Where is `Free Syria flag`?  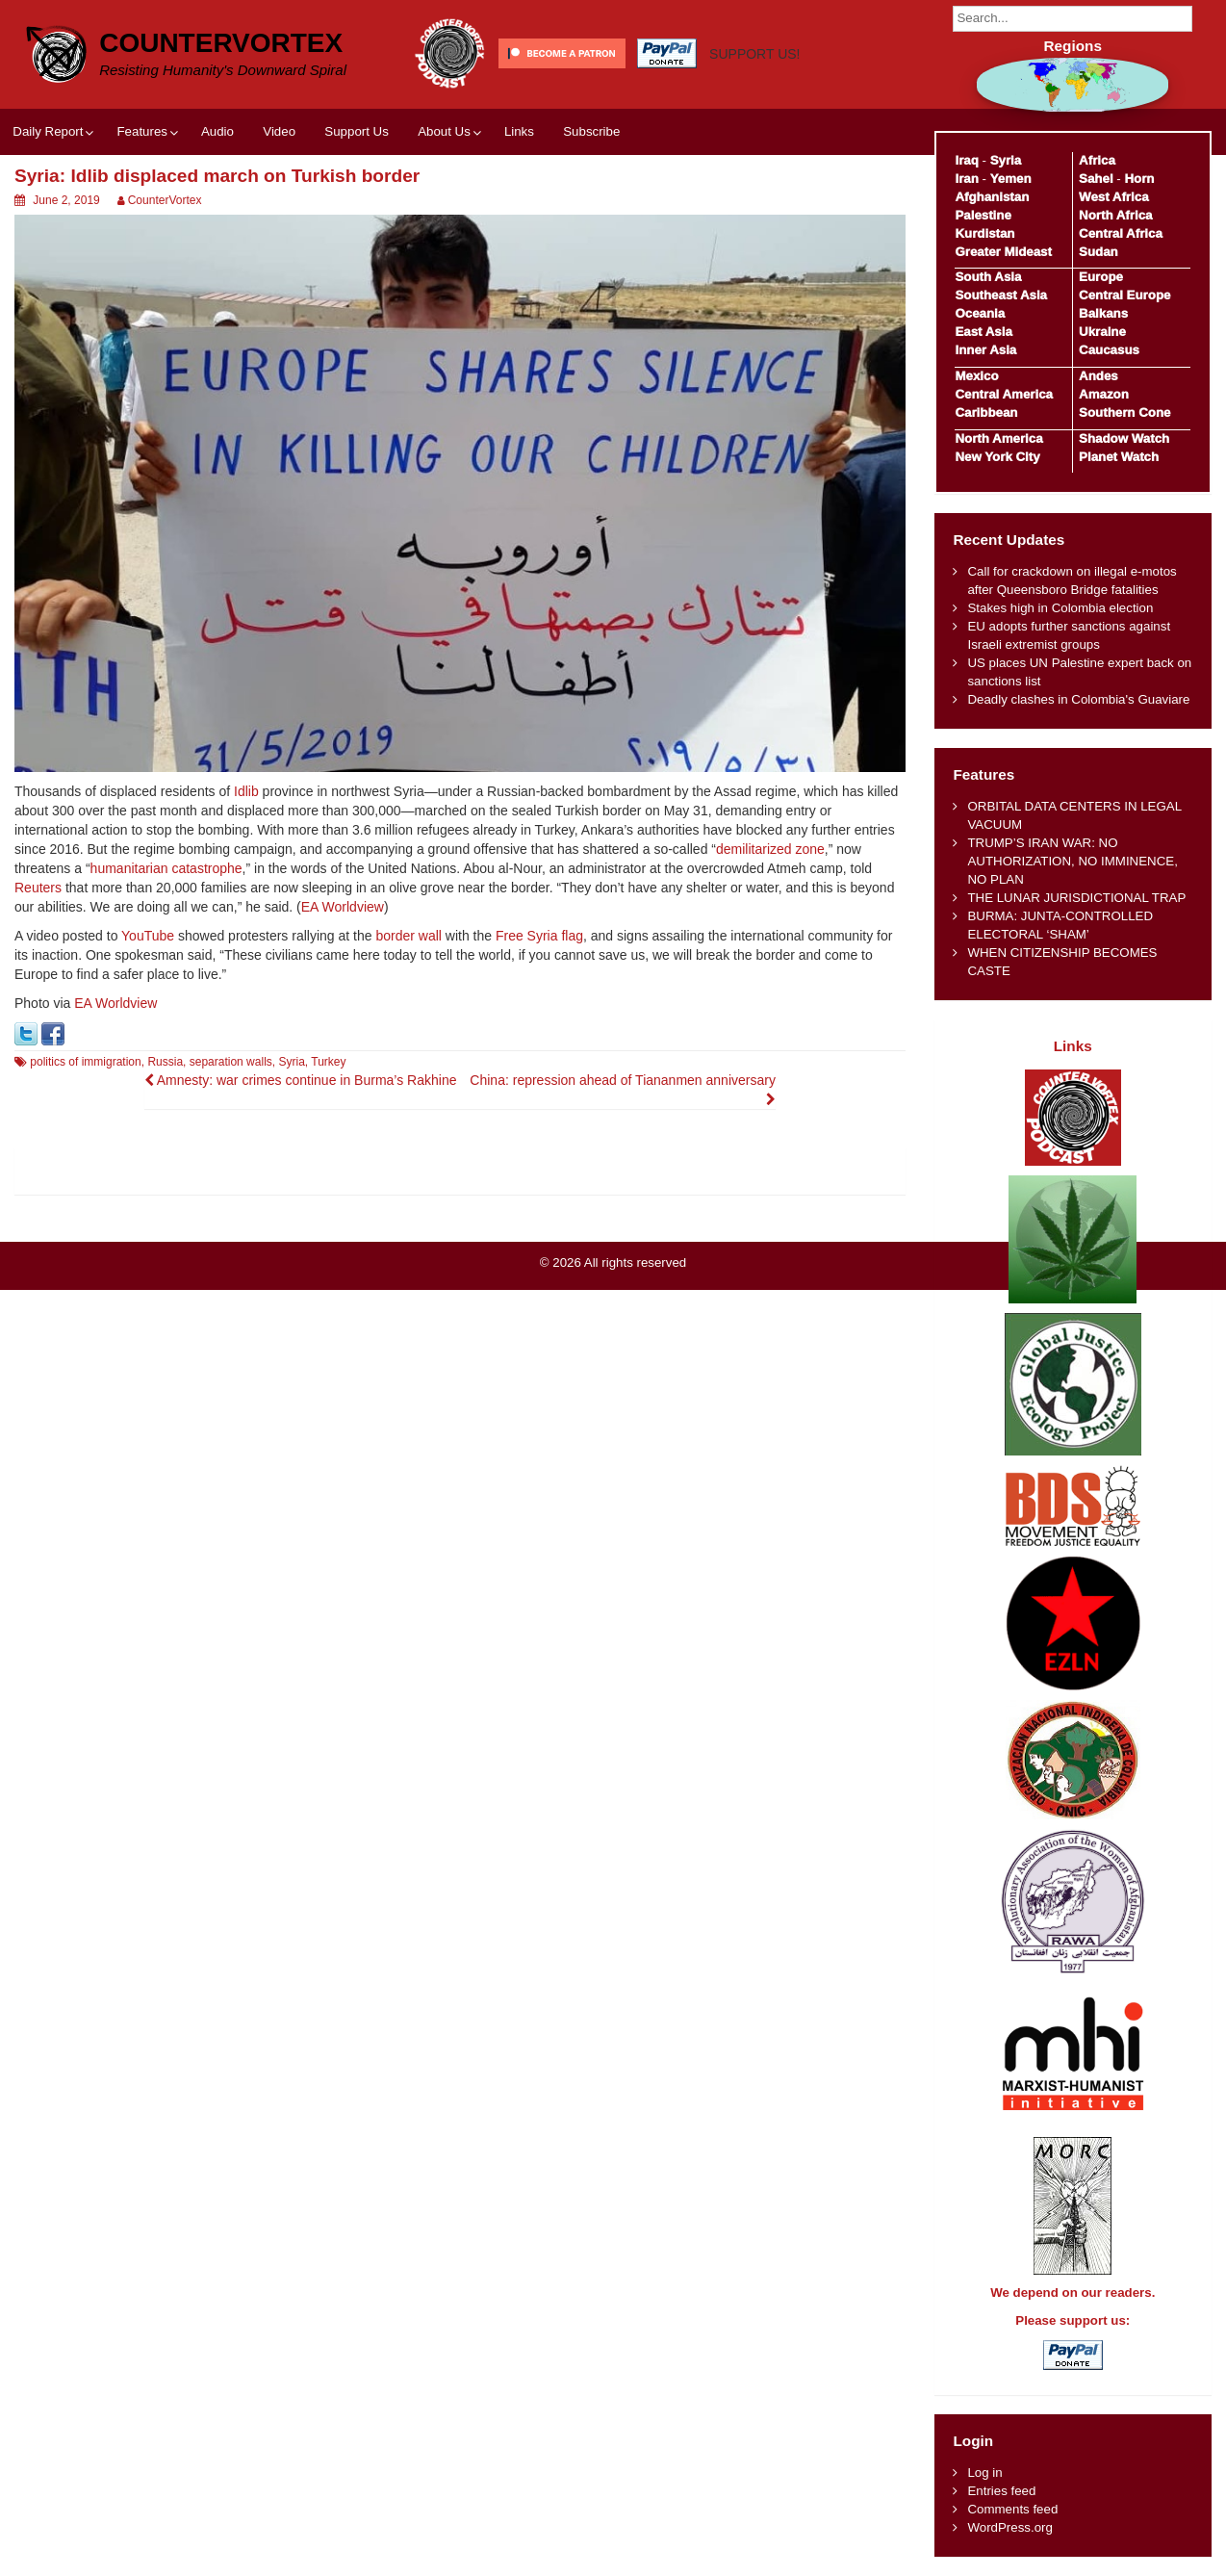 Free Syria flag is located at coordinates (539, 935).